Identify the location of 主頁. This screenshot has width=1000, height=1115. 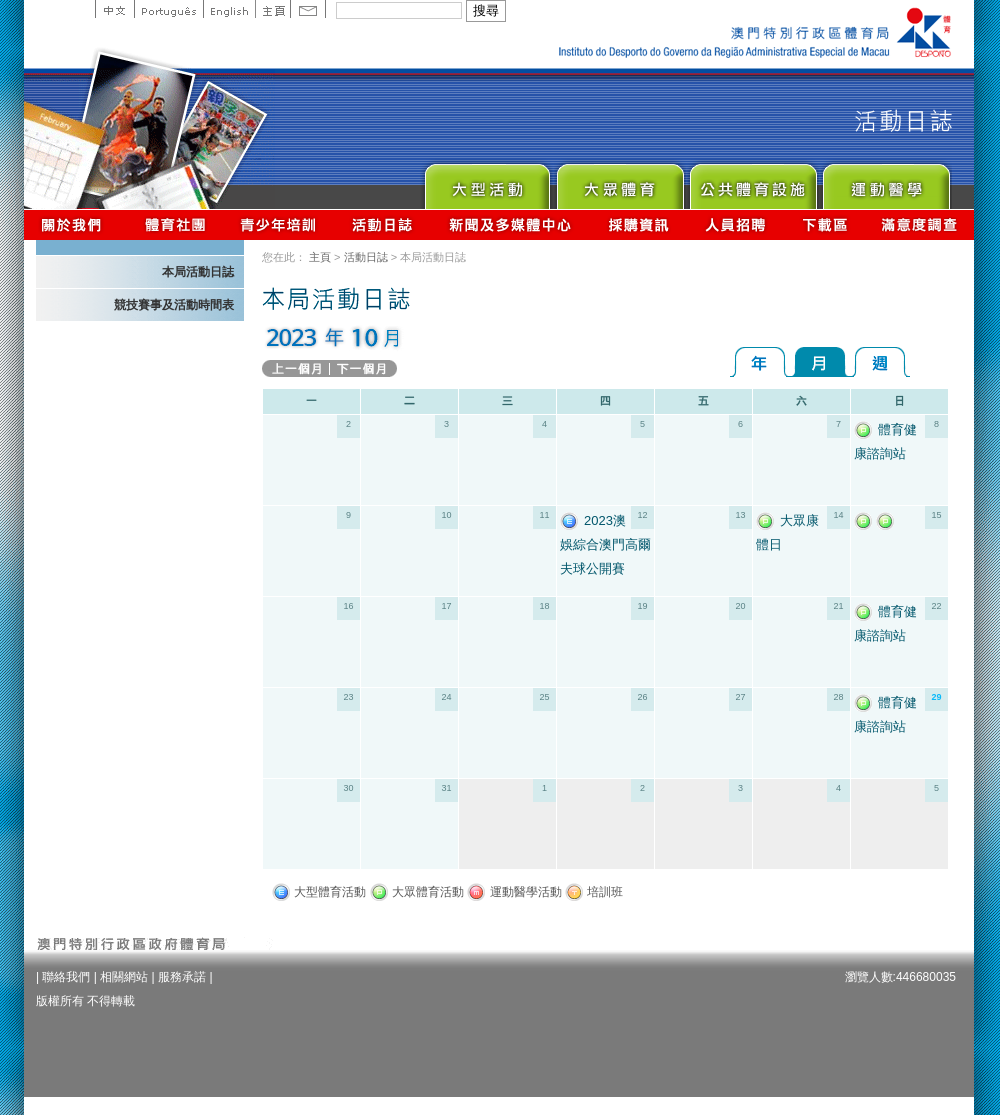
(272, 9).